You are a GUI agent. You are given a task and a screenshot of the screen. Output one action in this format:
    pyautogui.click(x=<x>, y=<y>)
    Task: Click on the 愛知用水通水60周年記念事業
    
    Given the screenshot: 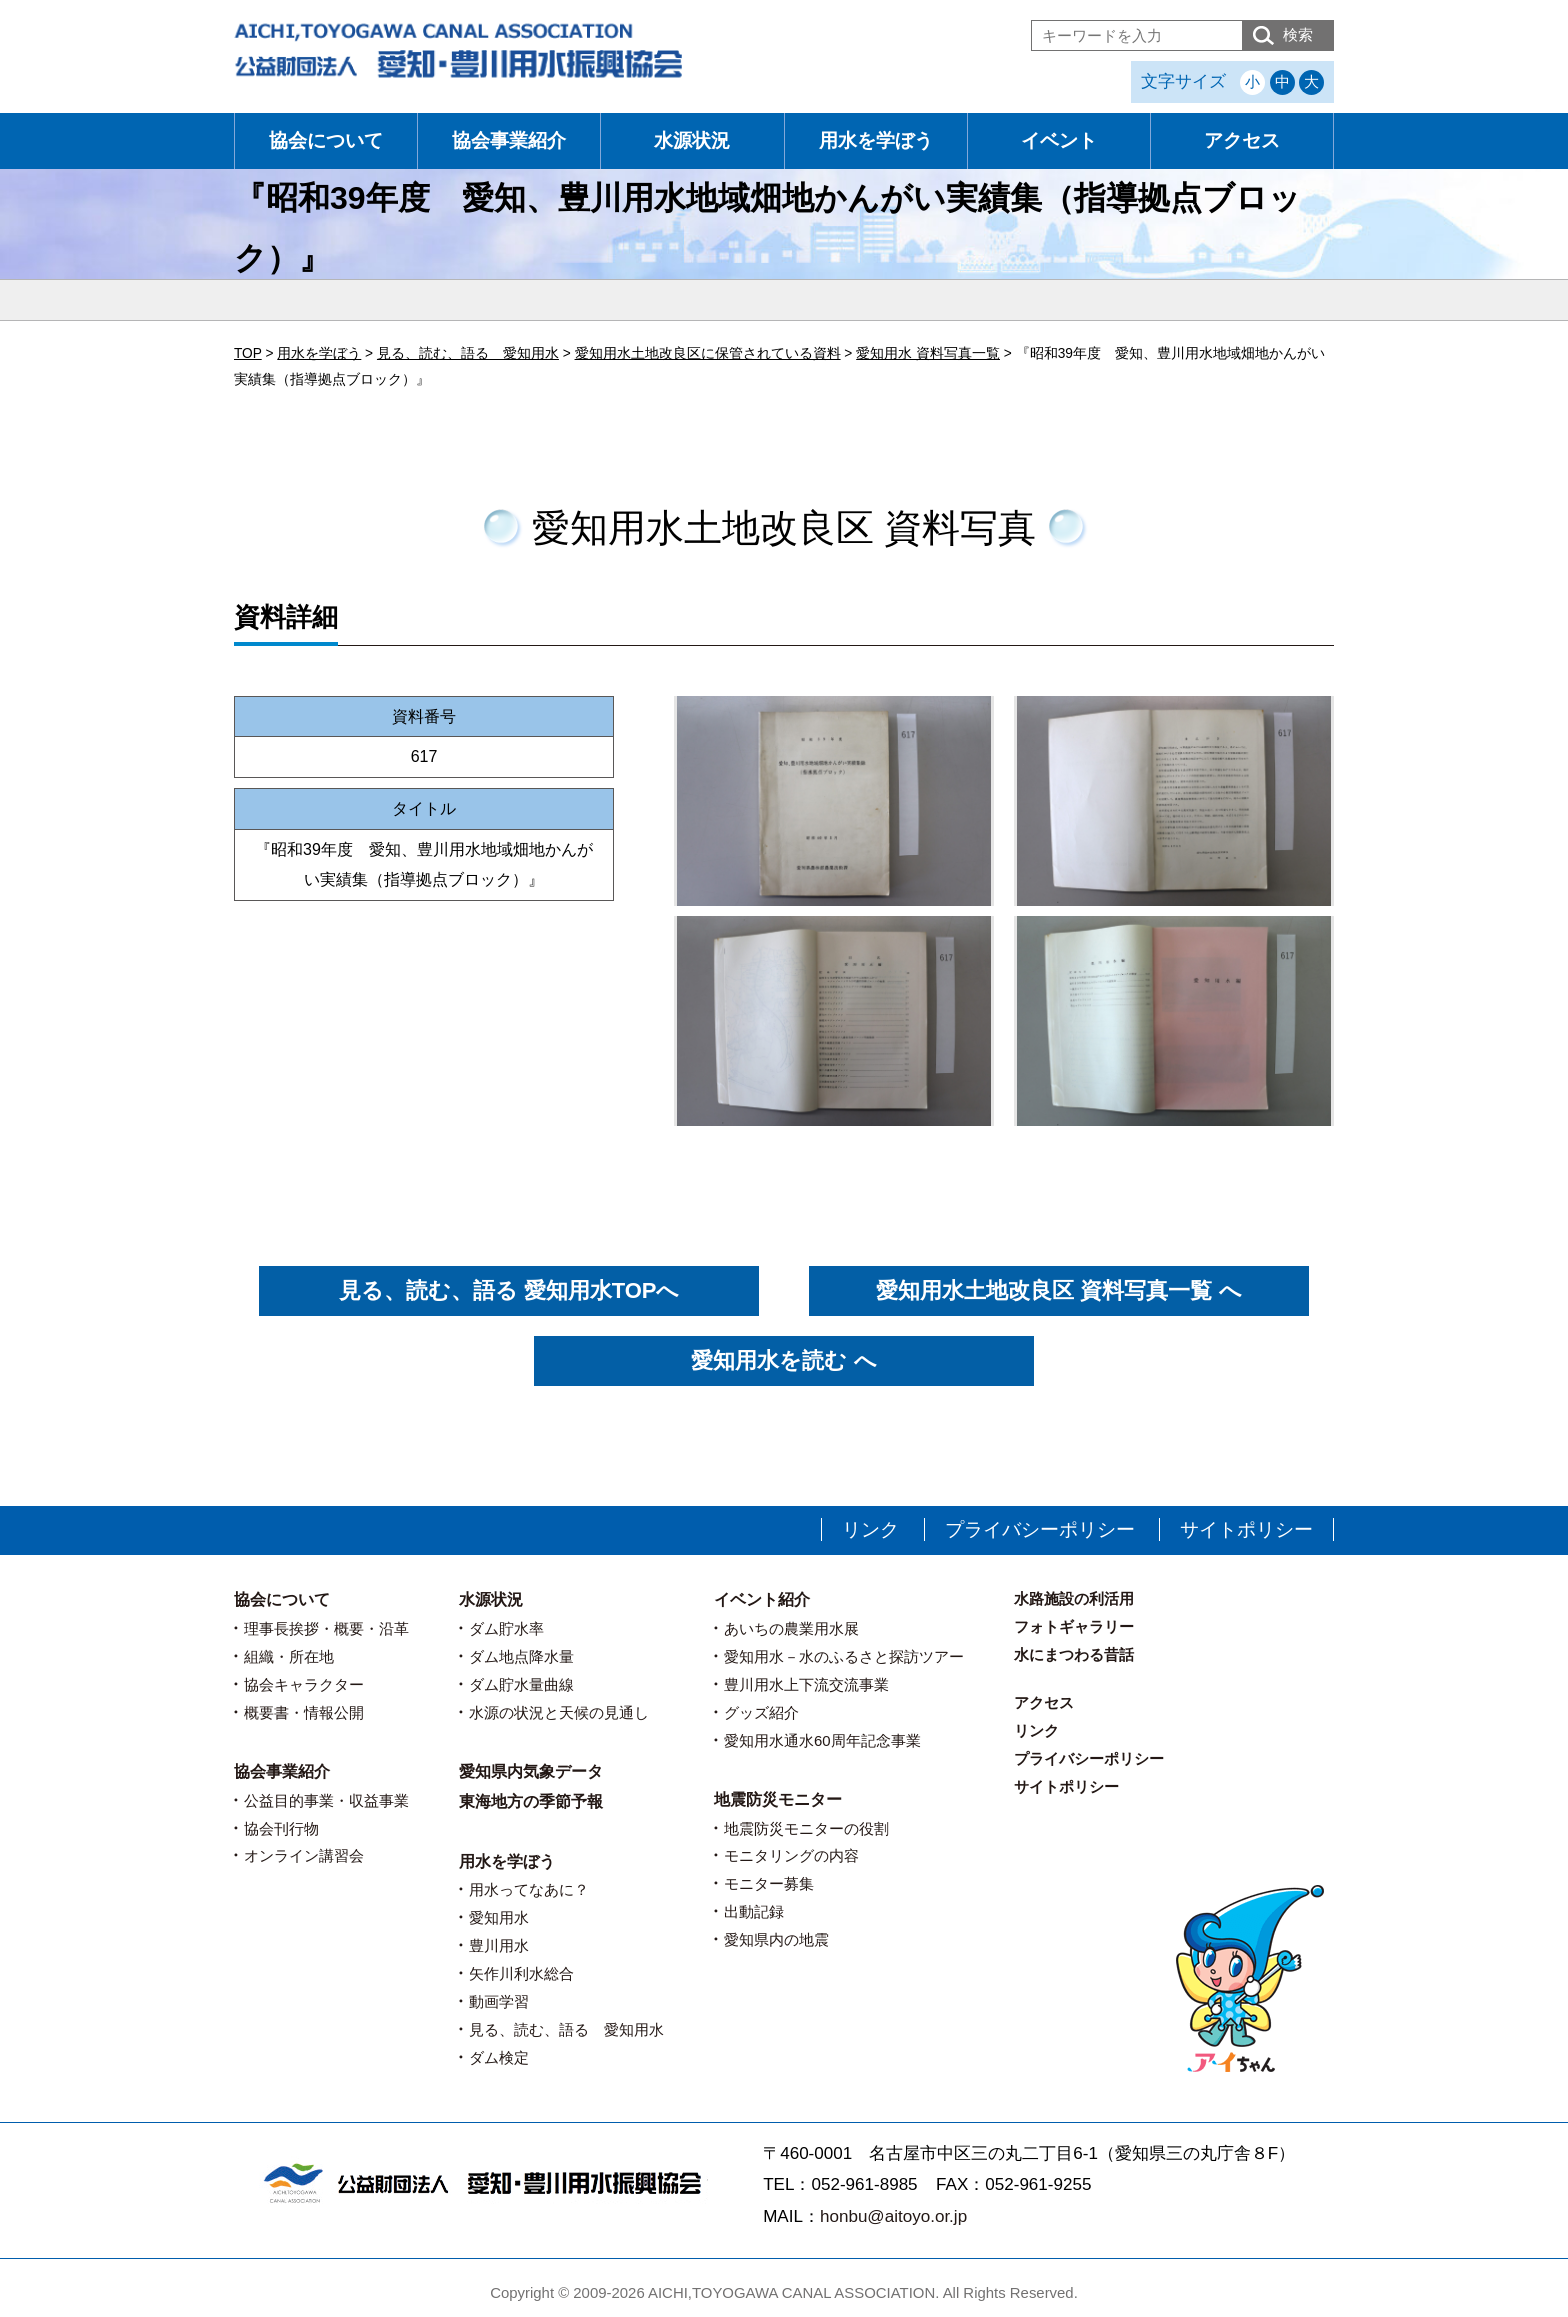 What is the action you would take?
    pyautogui.click(x=822, y=1740)
    